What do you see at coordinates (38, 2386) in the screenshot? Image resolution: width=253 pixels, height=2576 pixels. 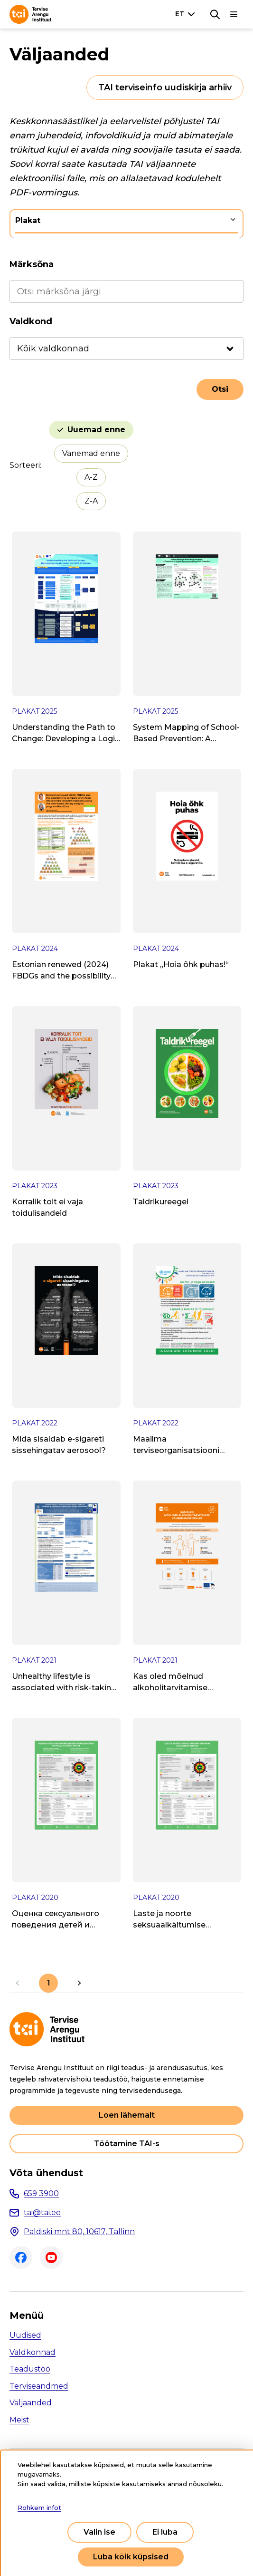 I see `Terviseandmed` at bounding box center [38, 2386].